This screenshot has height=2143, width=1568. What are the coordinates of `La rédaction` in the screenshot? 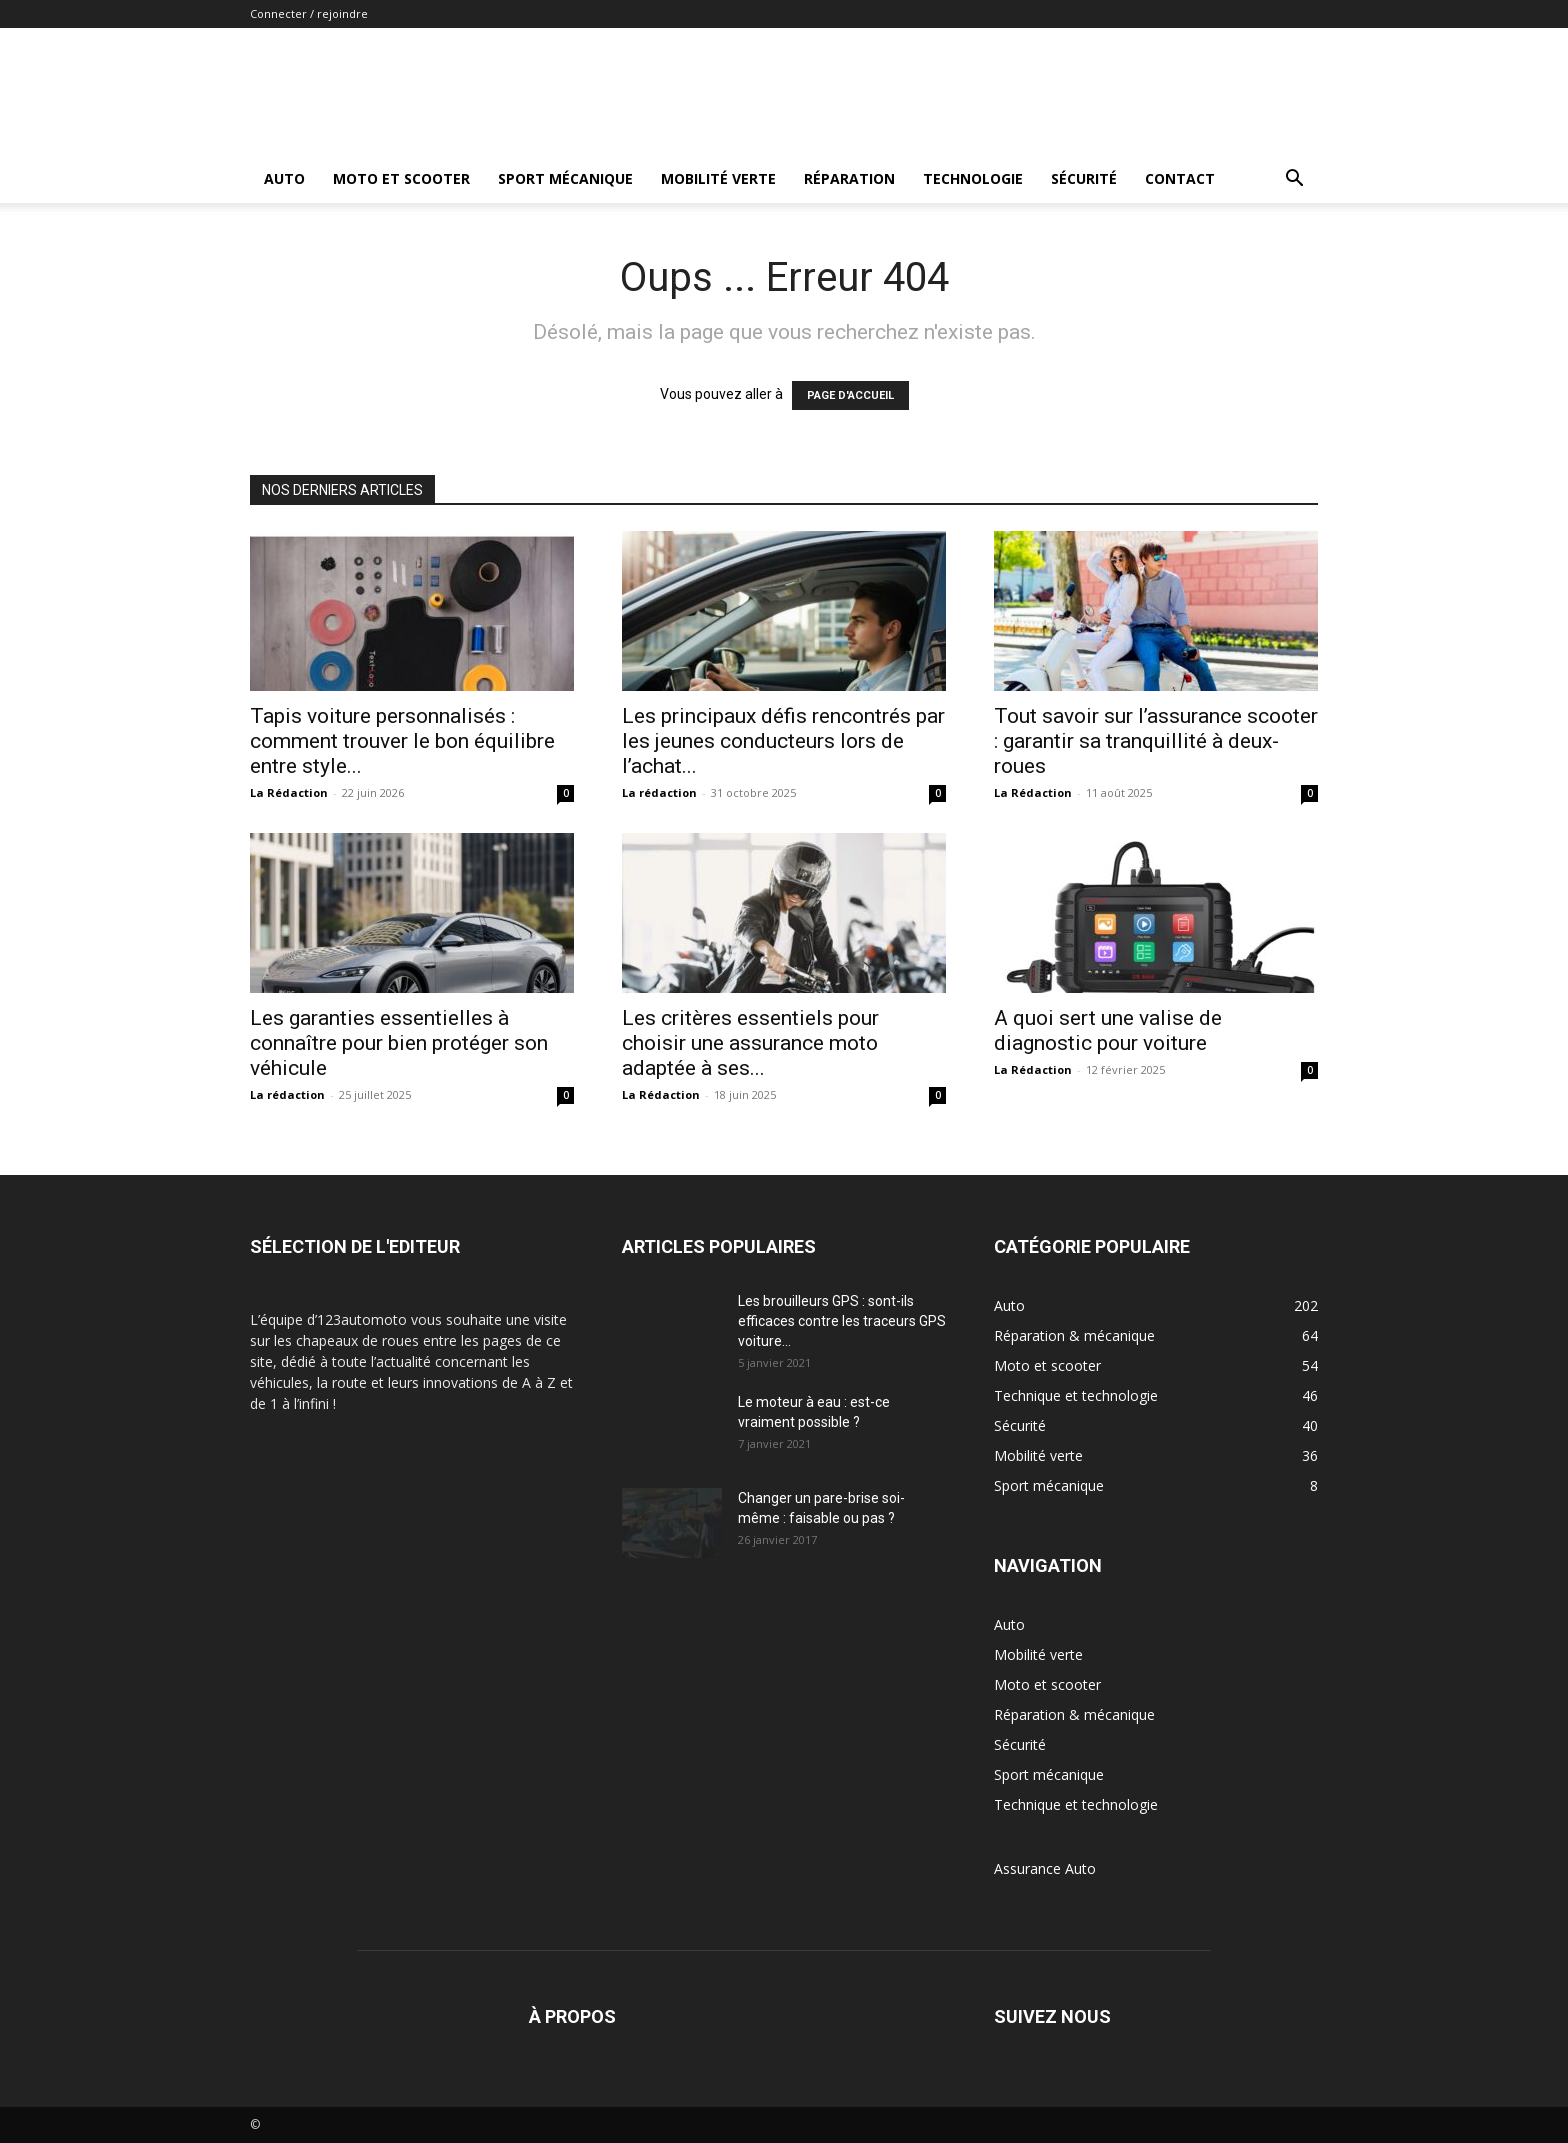 It's located at (659, 792).